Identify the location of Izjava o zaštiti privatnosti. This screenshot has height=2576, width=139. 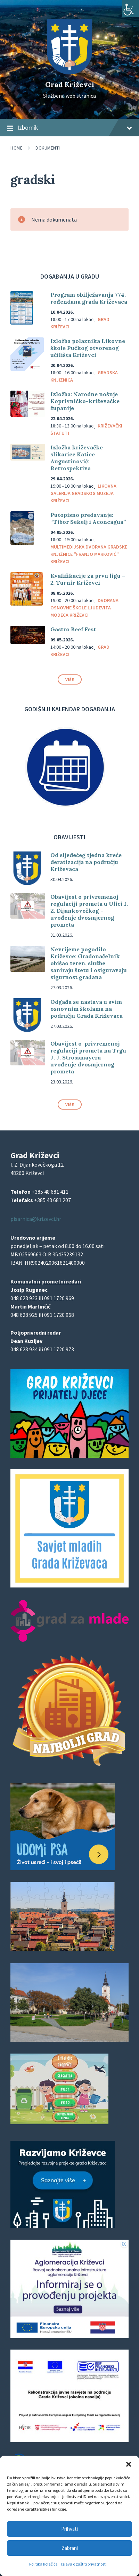
(84, 2564).